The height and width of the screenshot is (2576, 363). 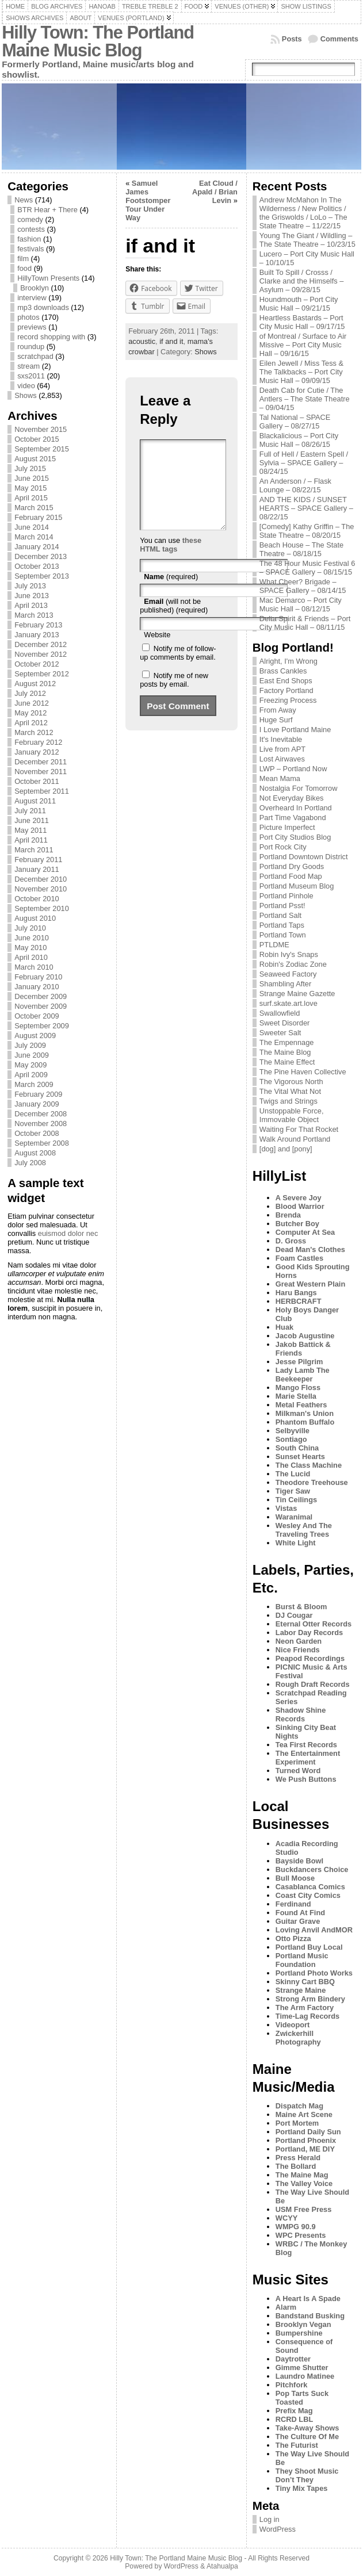 I want to click on Atahualpa, so click(x=222, y=2566).